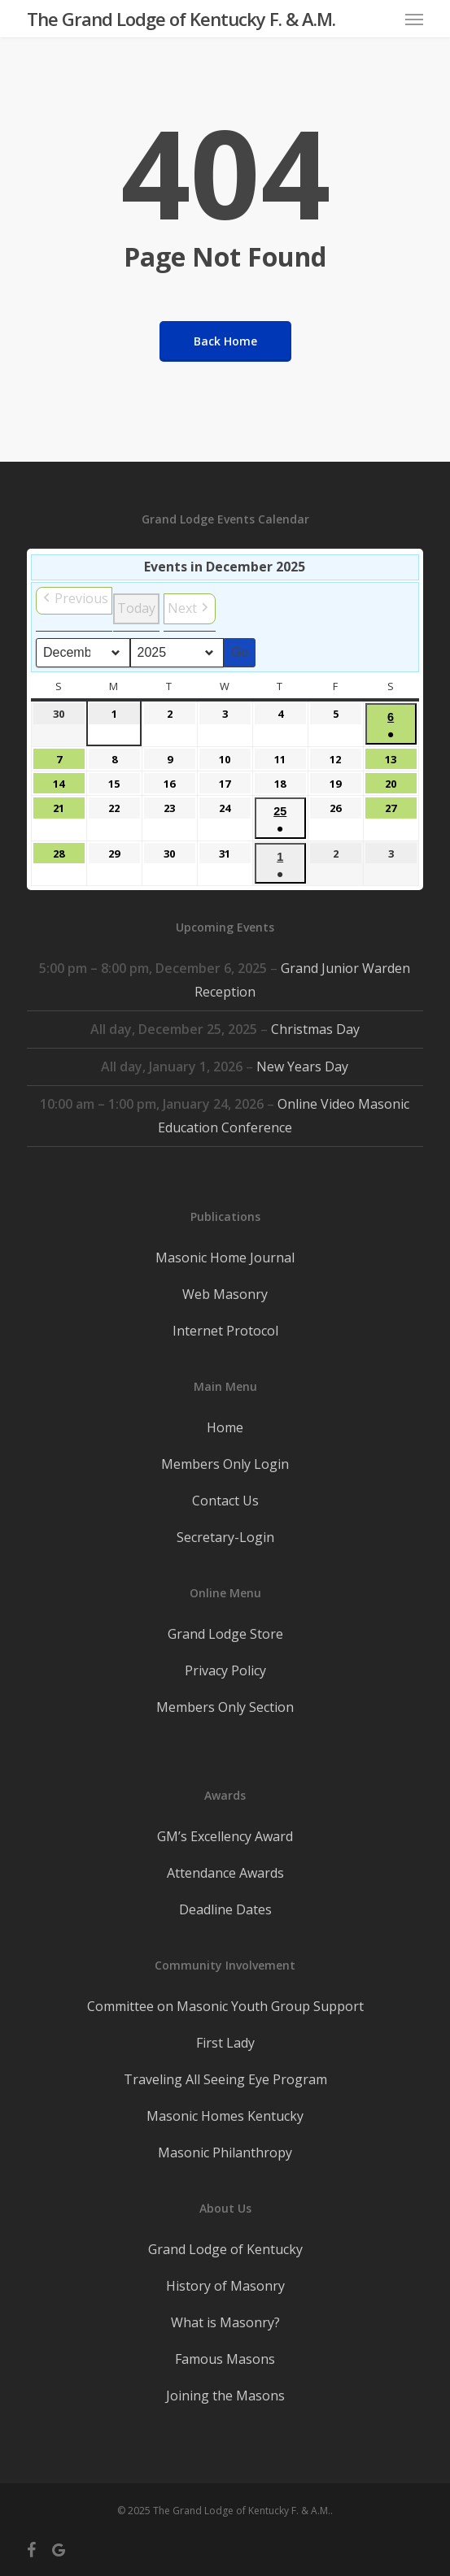 Image resolution: width=450 pixels, height=2576 pixels. Describe the element at coordinates (225, 1464) in the screenshot. I see `Members Only Login` at that location.